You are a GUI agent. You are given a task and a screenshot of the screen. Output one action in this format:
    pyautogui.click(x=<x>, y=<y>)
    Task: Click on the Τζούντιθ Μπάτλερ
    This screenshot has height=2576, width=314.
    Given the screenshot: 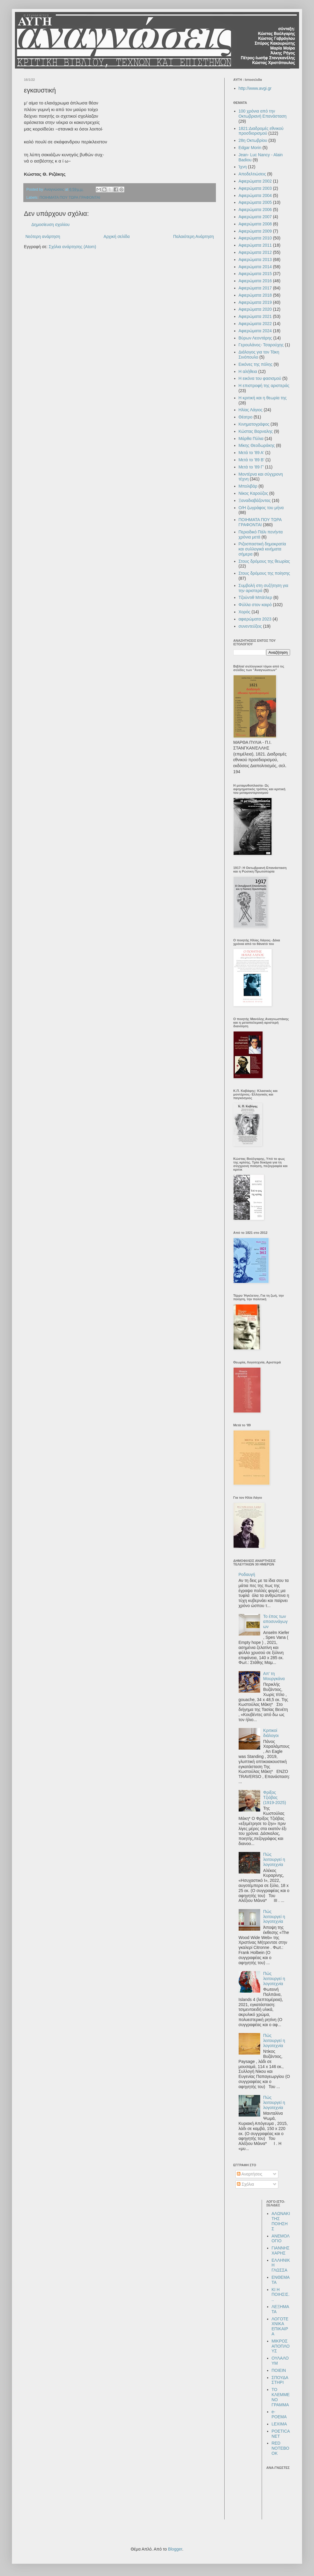 What is the action you would take?
    pyautogui.click(x=255, y=597)
    